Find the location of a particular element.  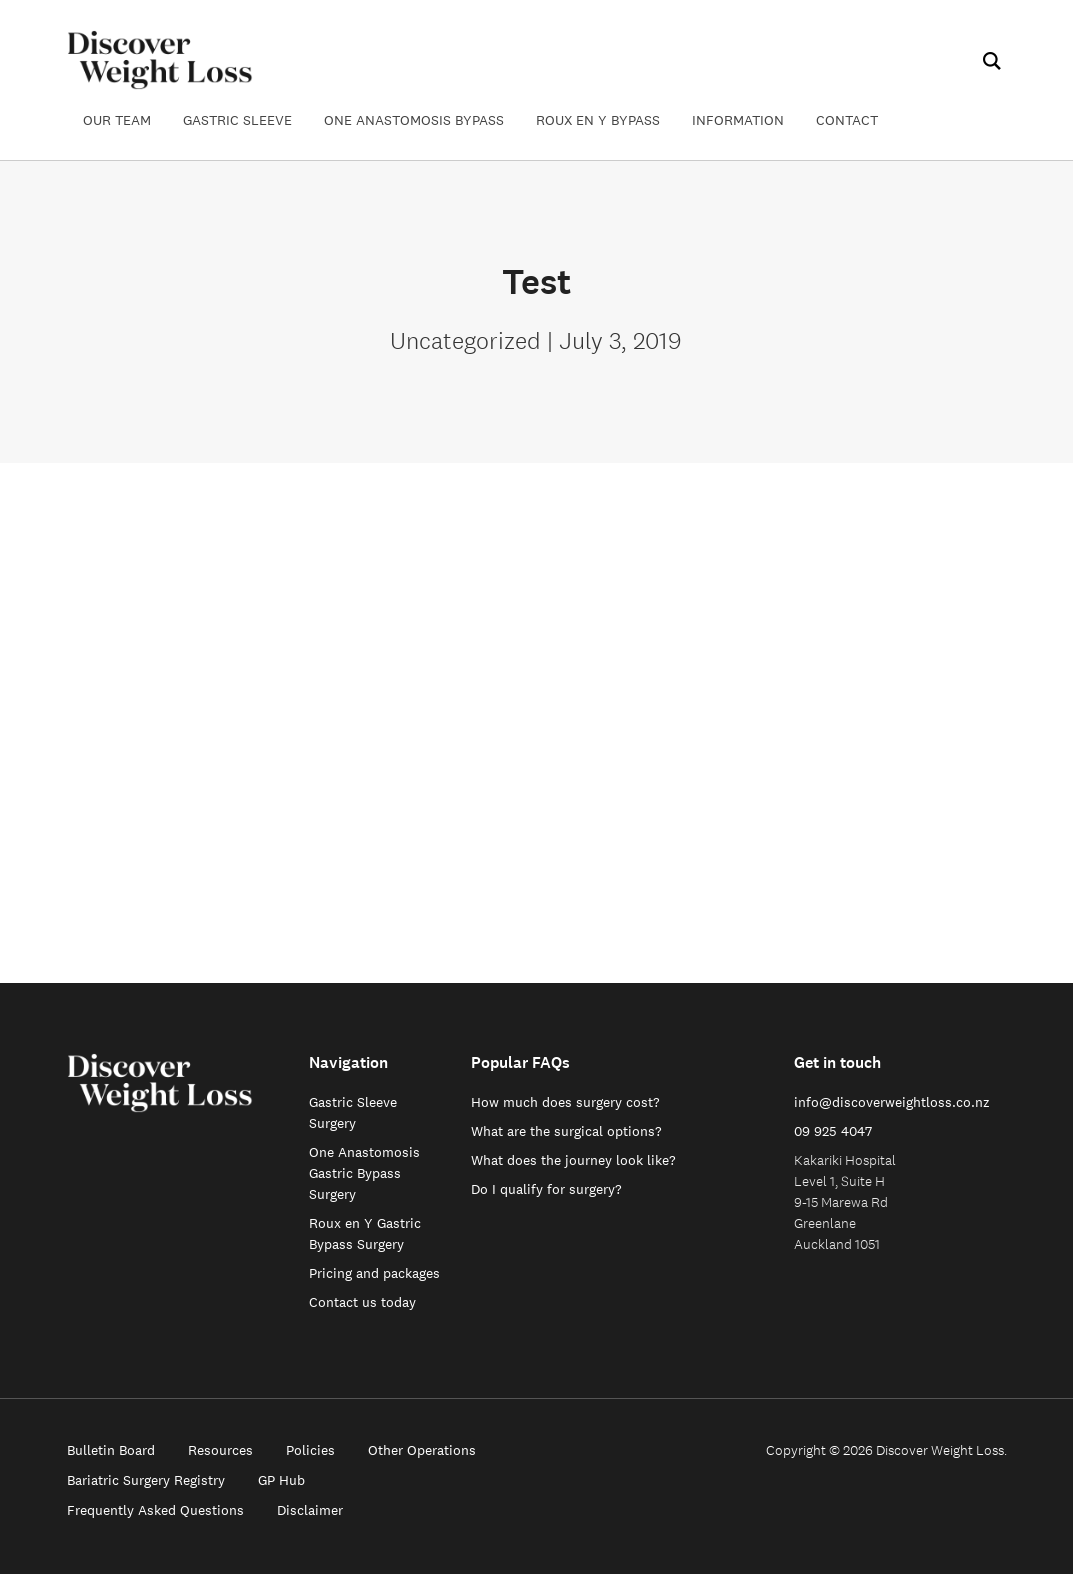

Information is located at coordinates (738, 120).